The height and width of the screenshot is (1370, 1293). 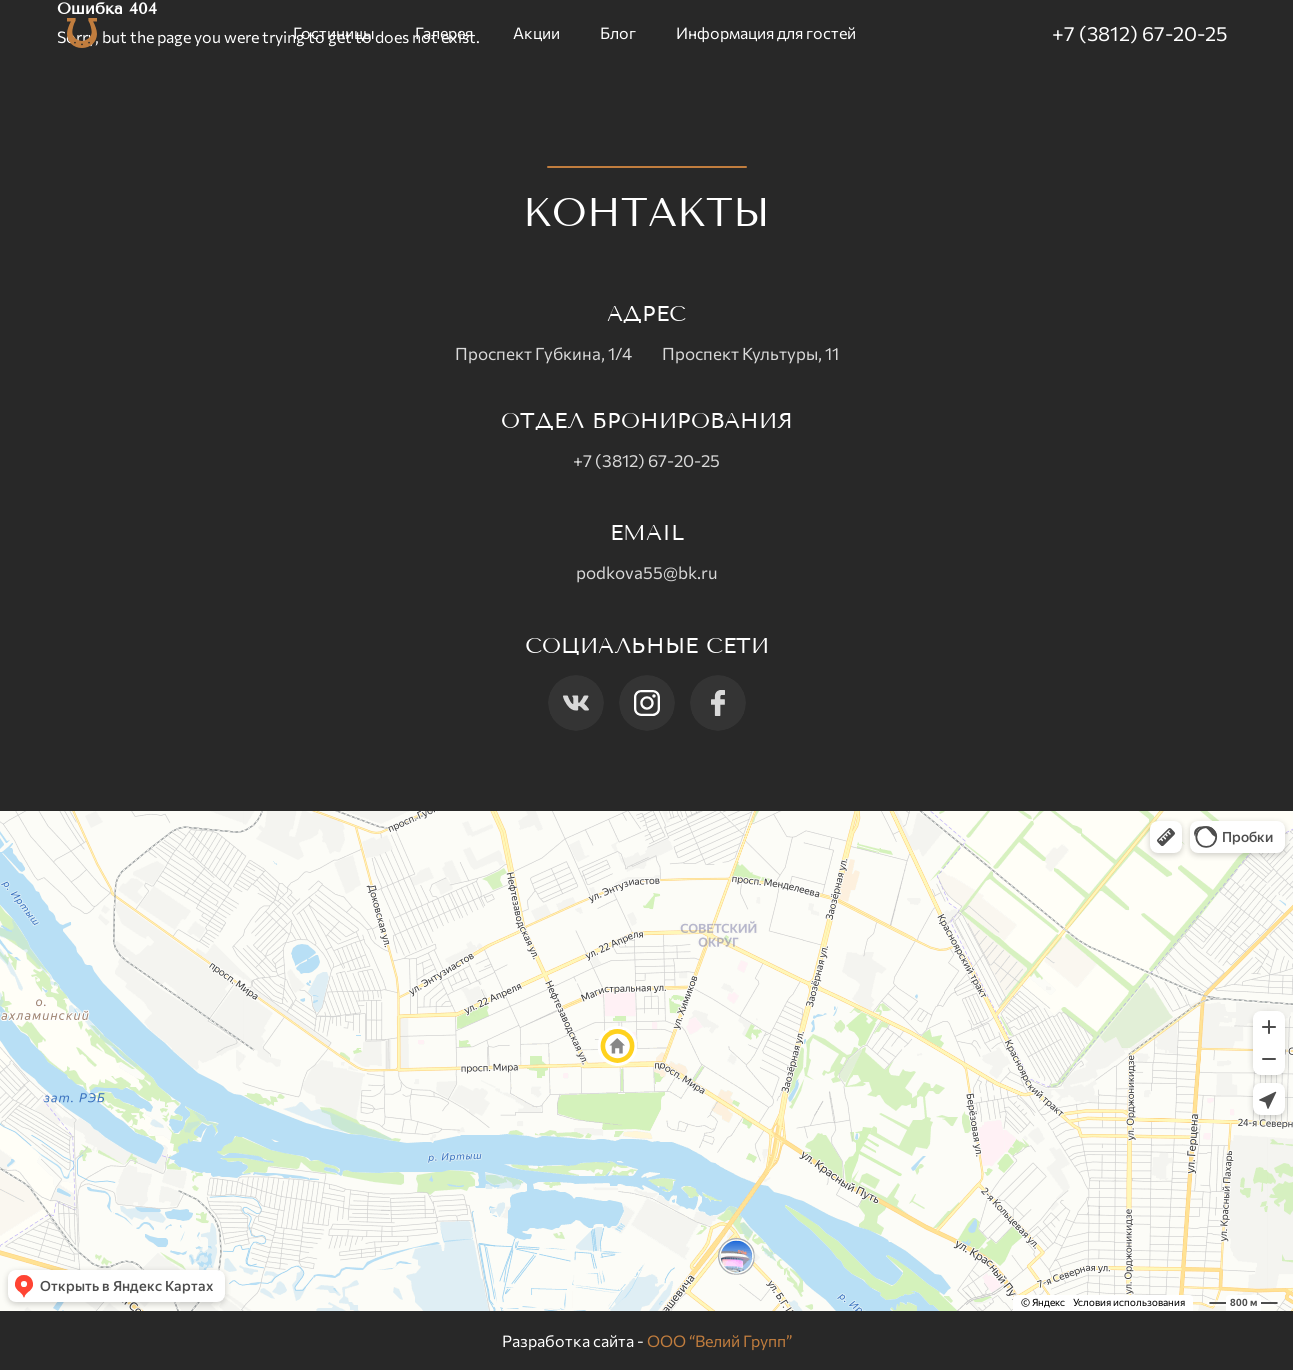 I want to click on Галерея, so click(x=444, y=32).